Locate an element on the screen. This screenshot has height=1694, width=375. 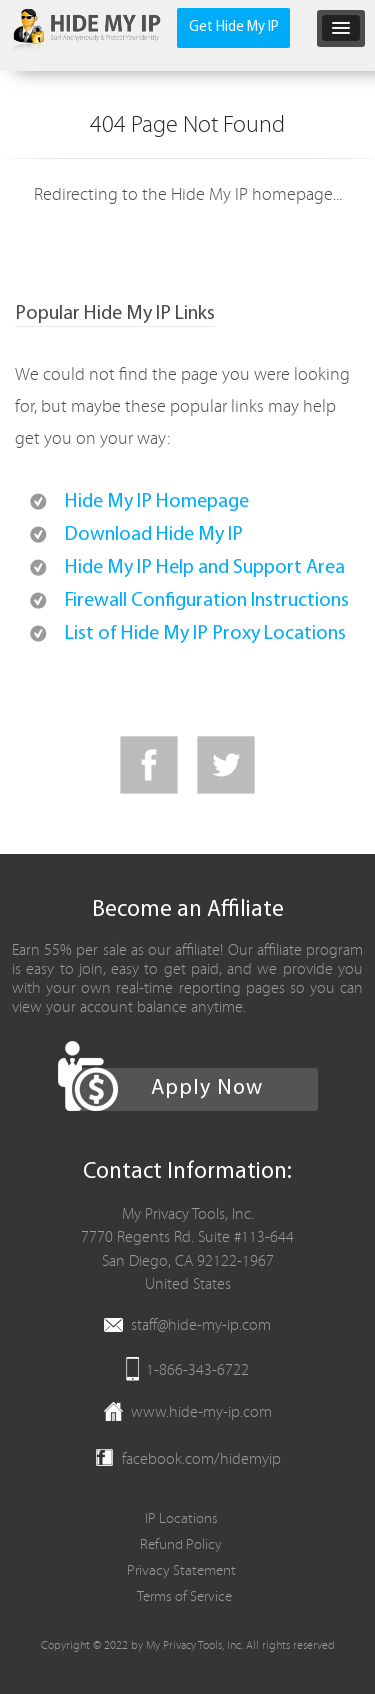
Download Hide My IP is located at coordinates (154, 535).